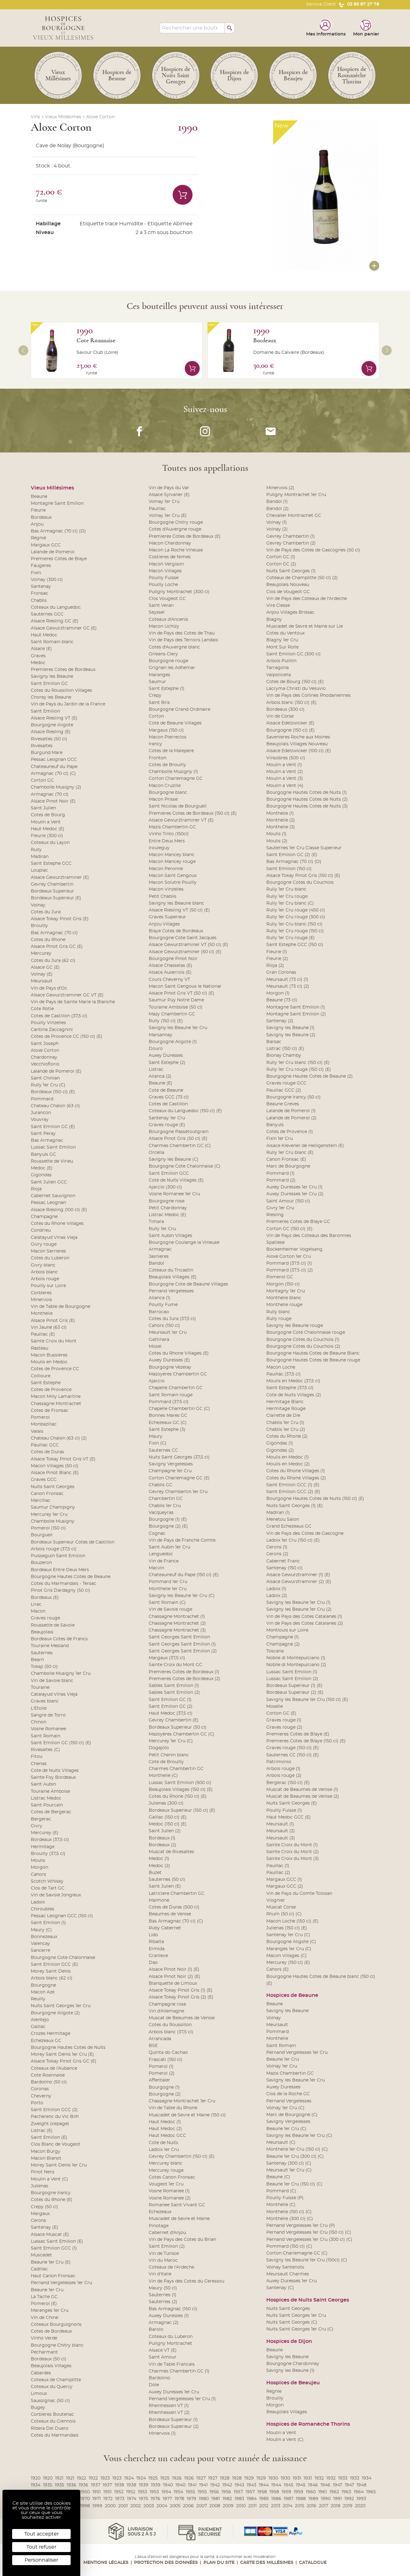  What do you see at coordinates (165, 1187) in the screenshot?
I see `Ajaccio (300 cl)` at bounding box center [165, 1187].